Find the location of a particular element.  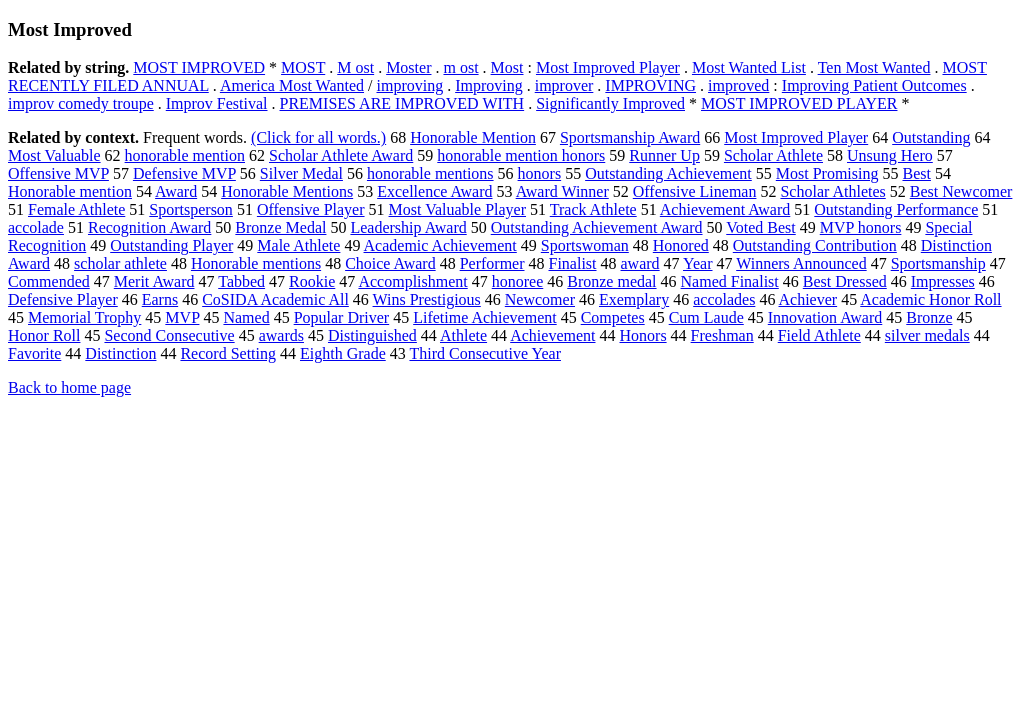

Achievement is located at coordinates (552, 335).